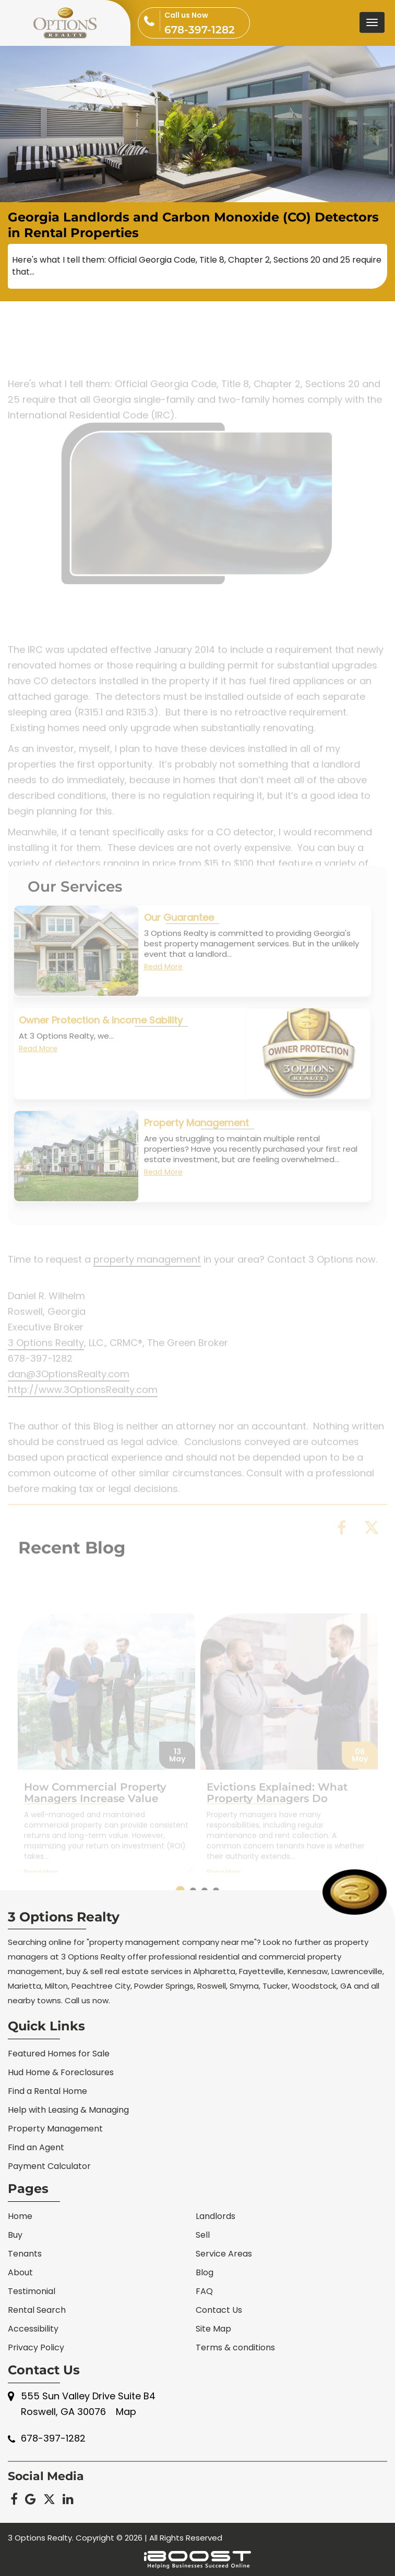  I want to click on Contact Us, so click(219, 2310).